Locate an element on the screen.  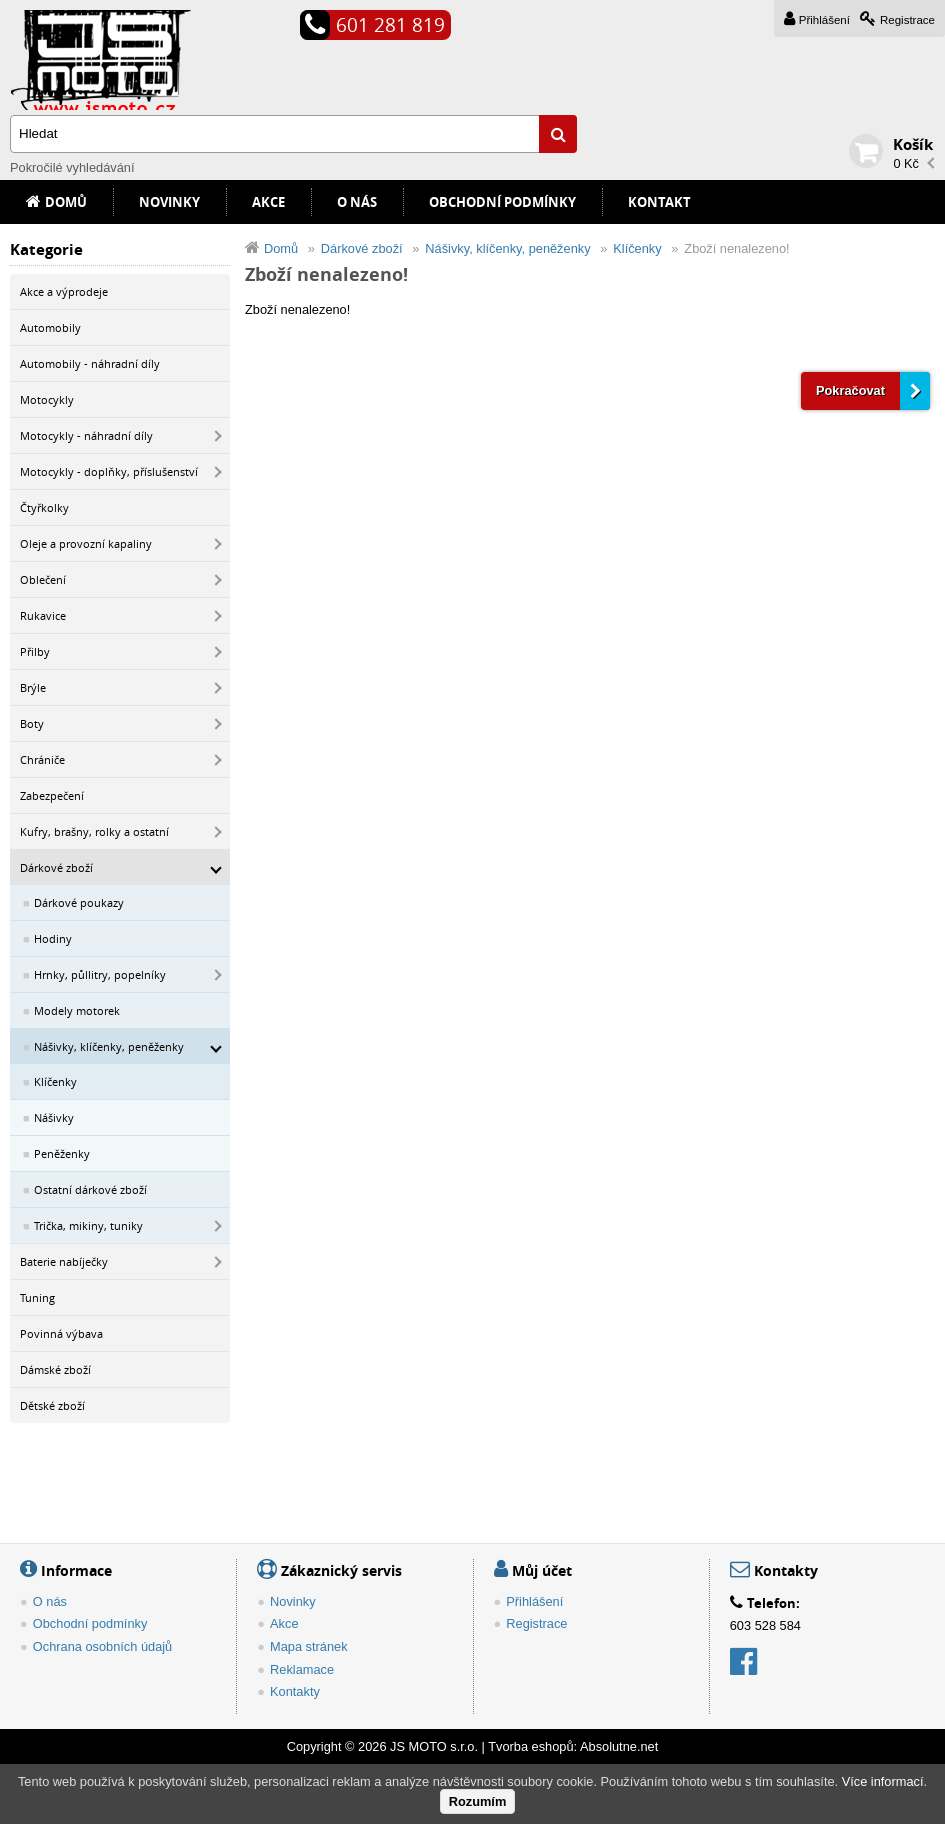
Obchodní podmínky is located at coordinates (502, 202).